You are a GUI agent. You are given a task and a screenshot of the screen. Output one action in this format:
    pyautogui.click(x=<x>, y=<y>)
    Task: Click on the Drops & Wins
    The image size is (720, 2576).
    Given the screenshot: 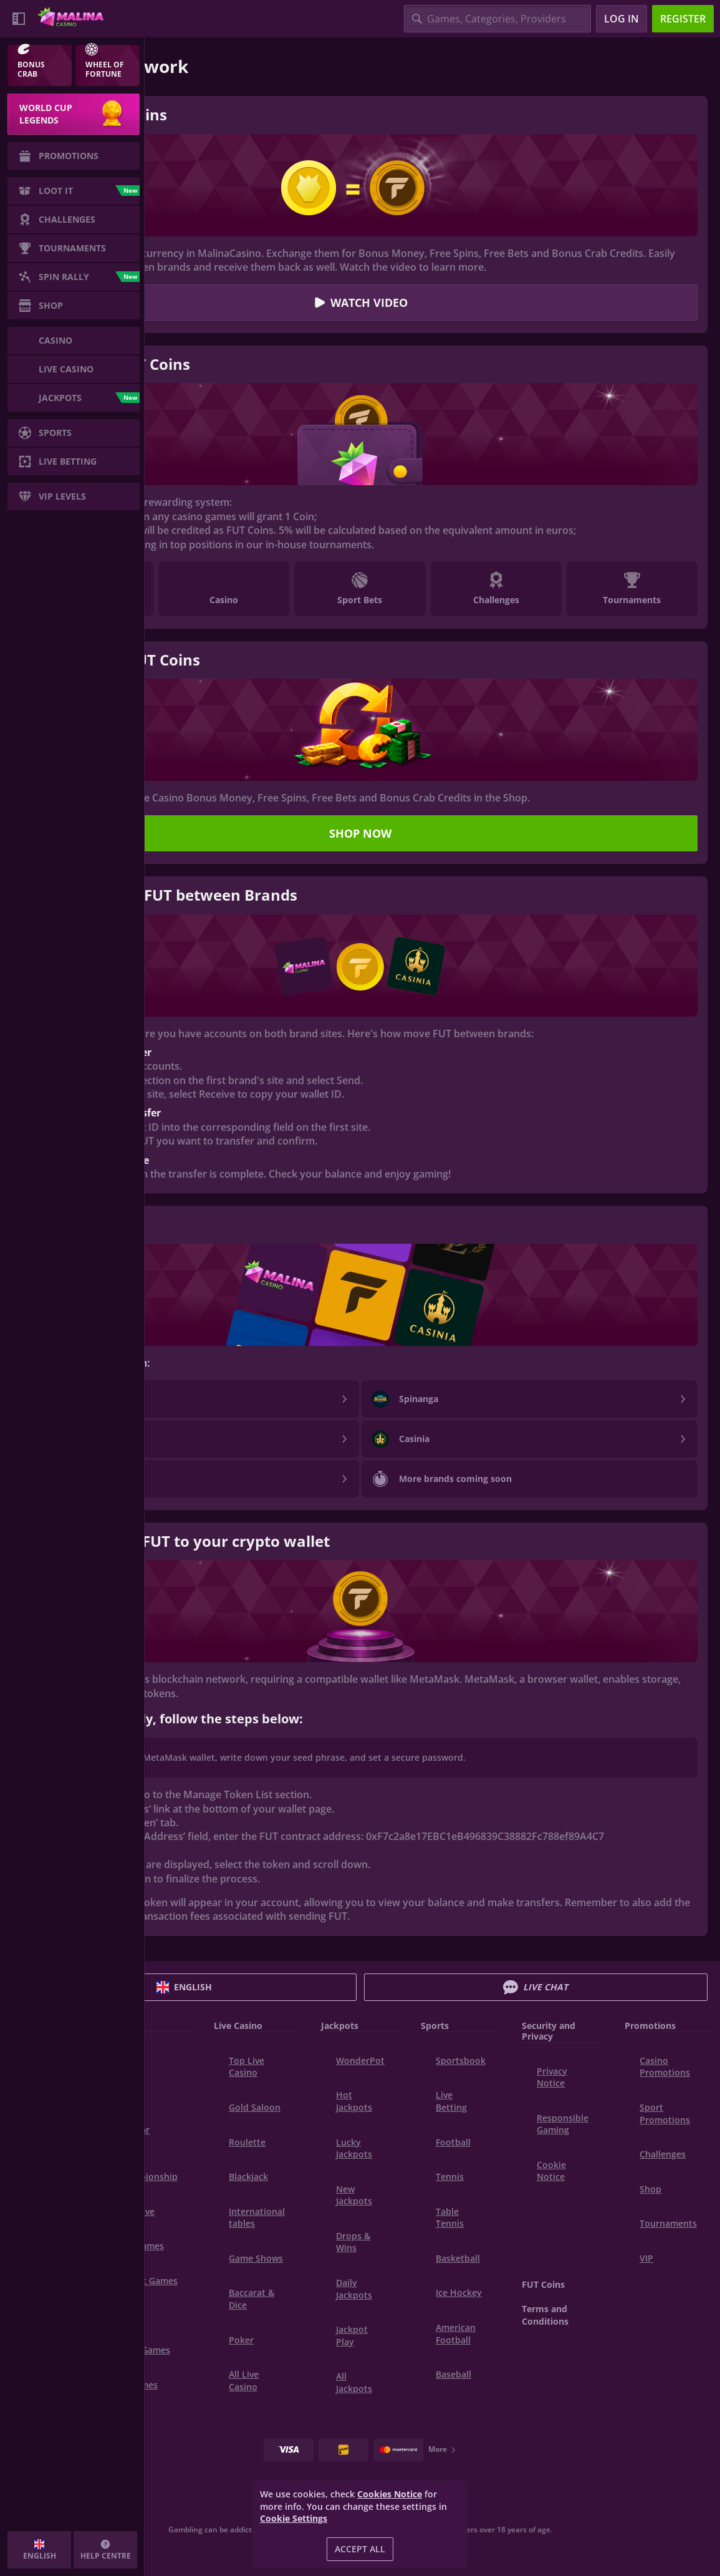 What is the action you would take?
    pyautogui.click(x=353, y=2242)
    